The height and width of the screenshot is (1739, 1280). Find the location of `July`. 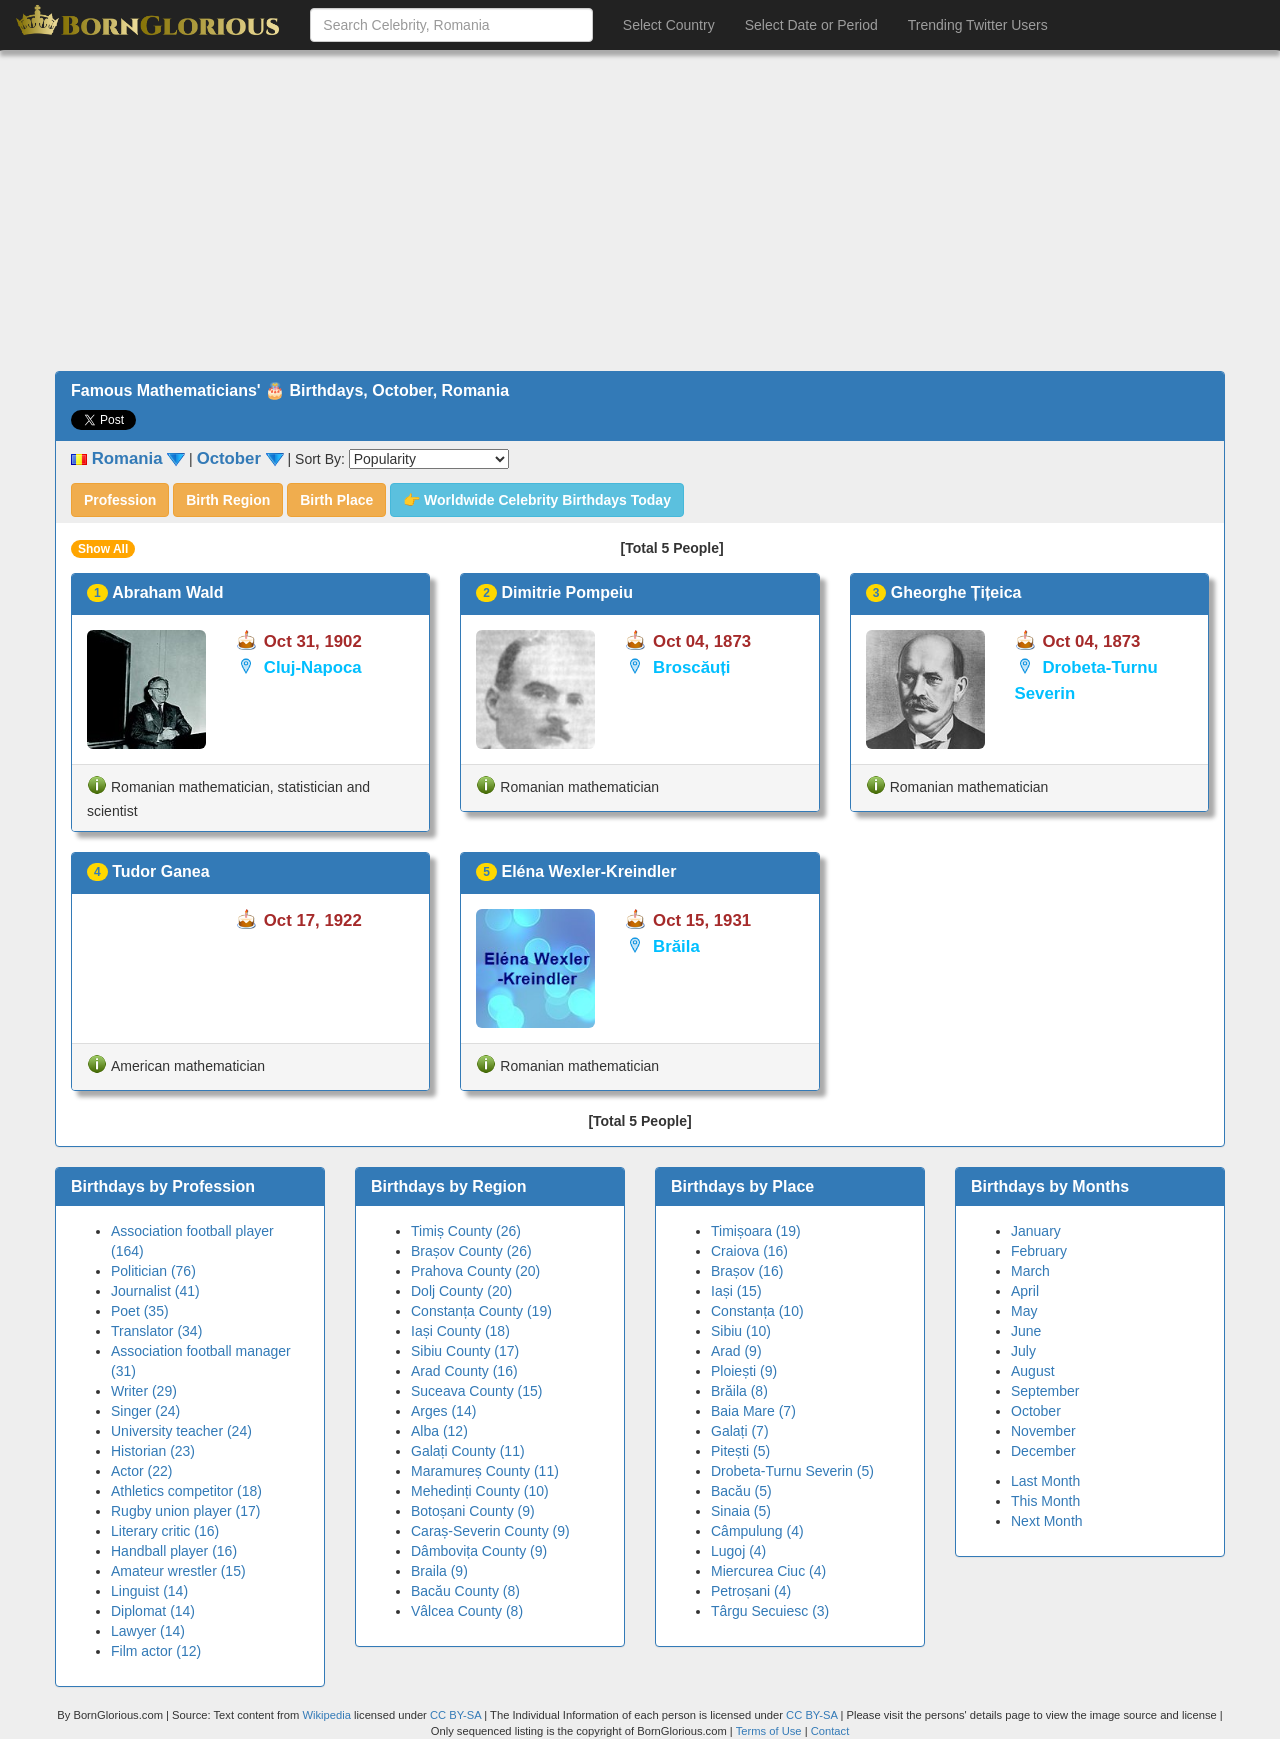

July is located at coordinates (1023, 1351).